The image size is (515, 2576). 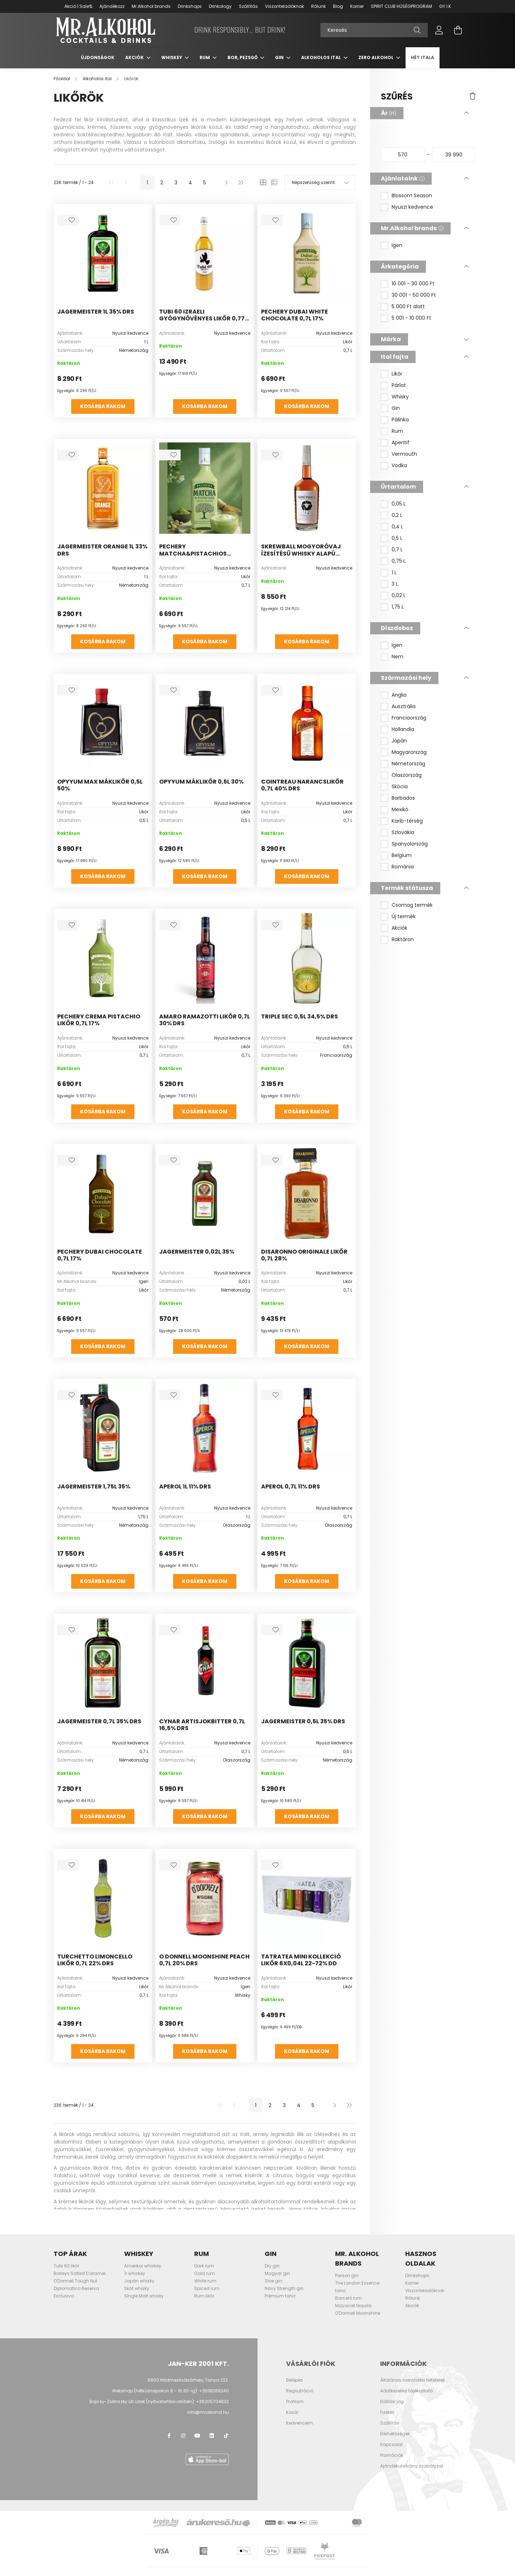 What do you see at coordinates (404, 918) in the screenshot?
I see `Új termék [button]` at bounding box center [404, 918].